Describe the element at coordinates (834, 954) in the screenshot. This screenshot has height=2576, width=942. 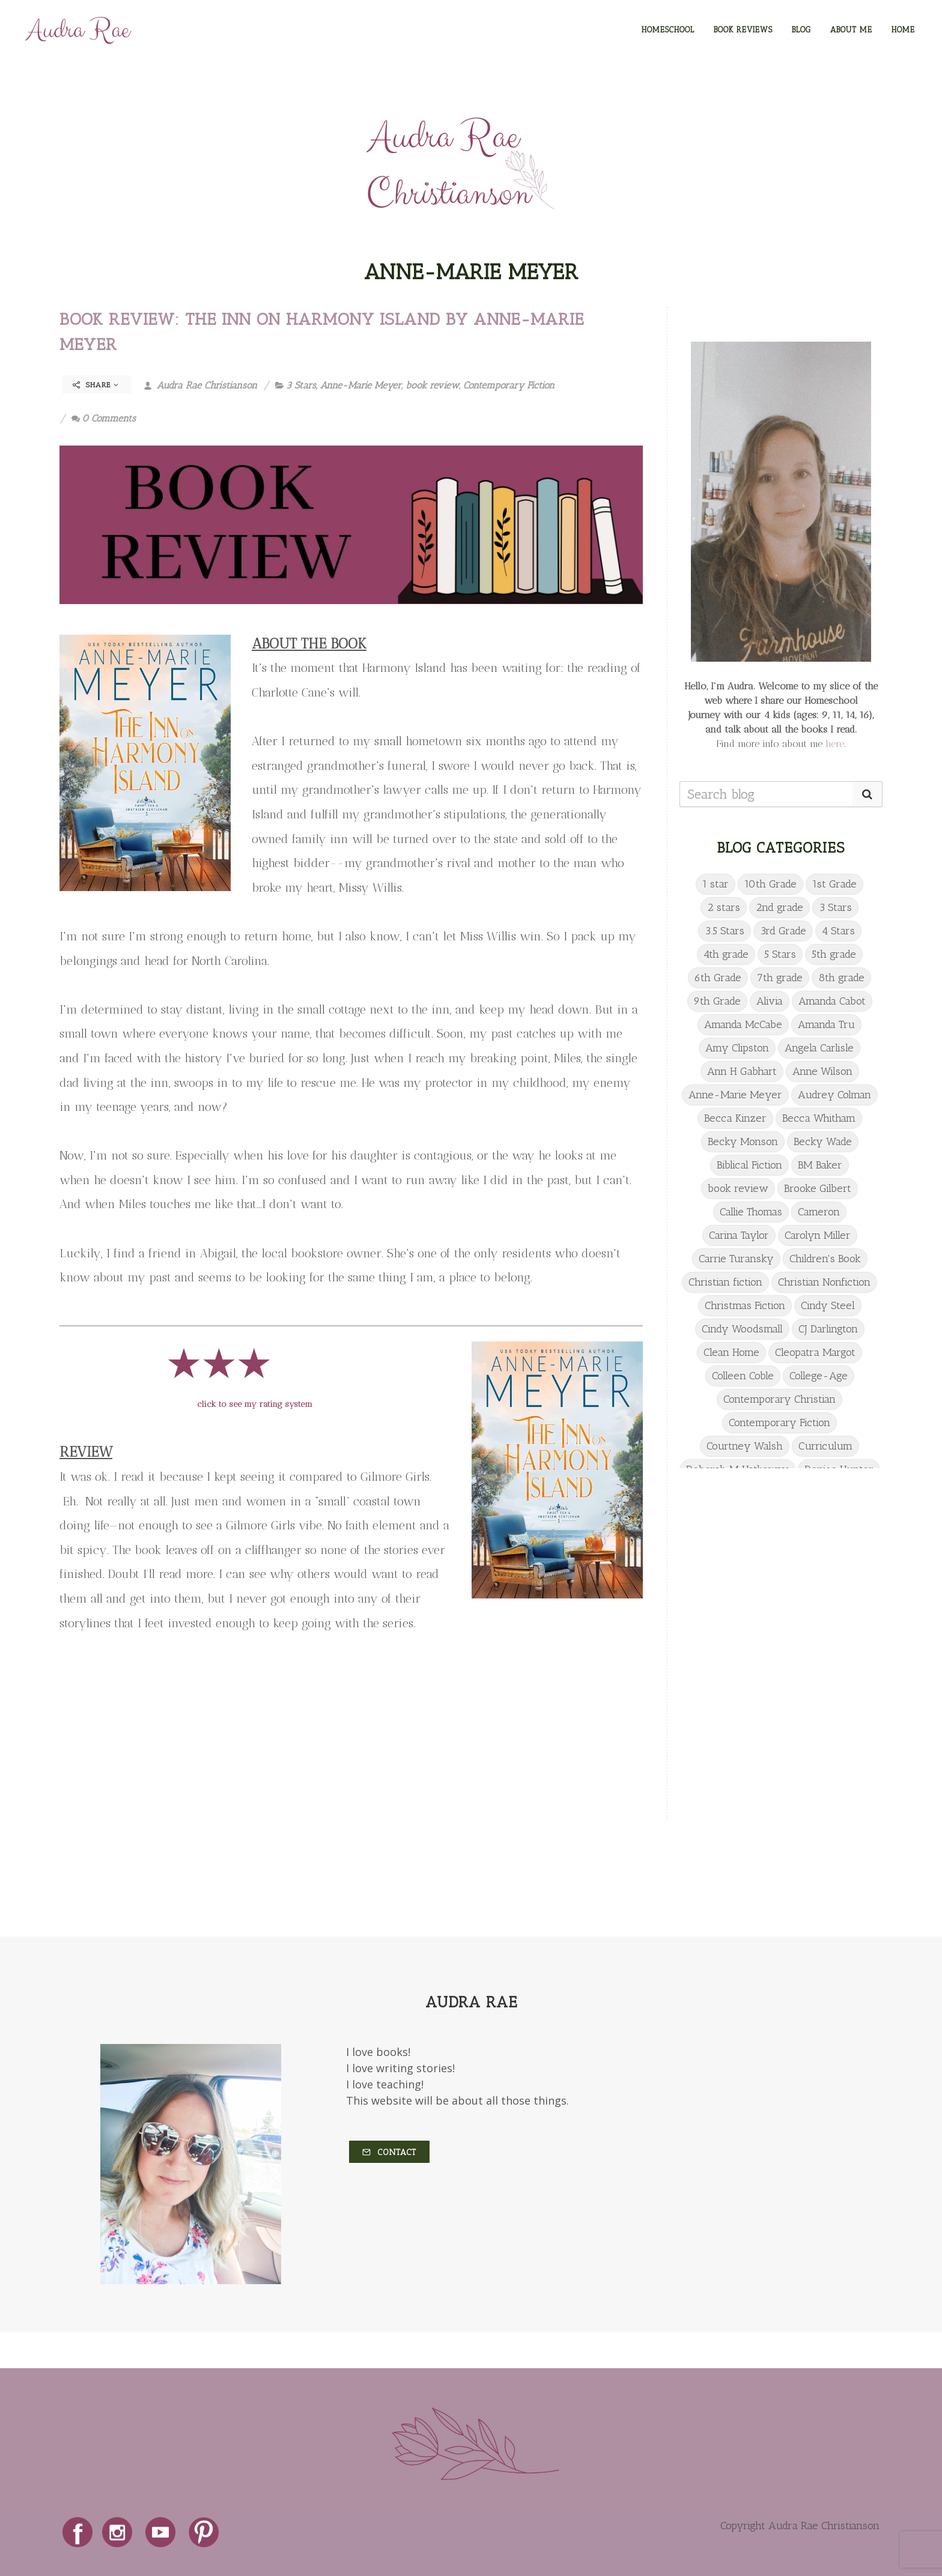
I see `5th grade` at that location.